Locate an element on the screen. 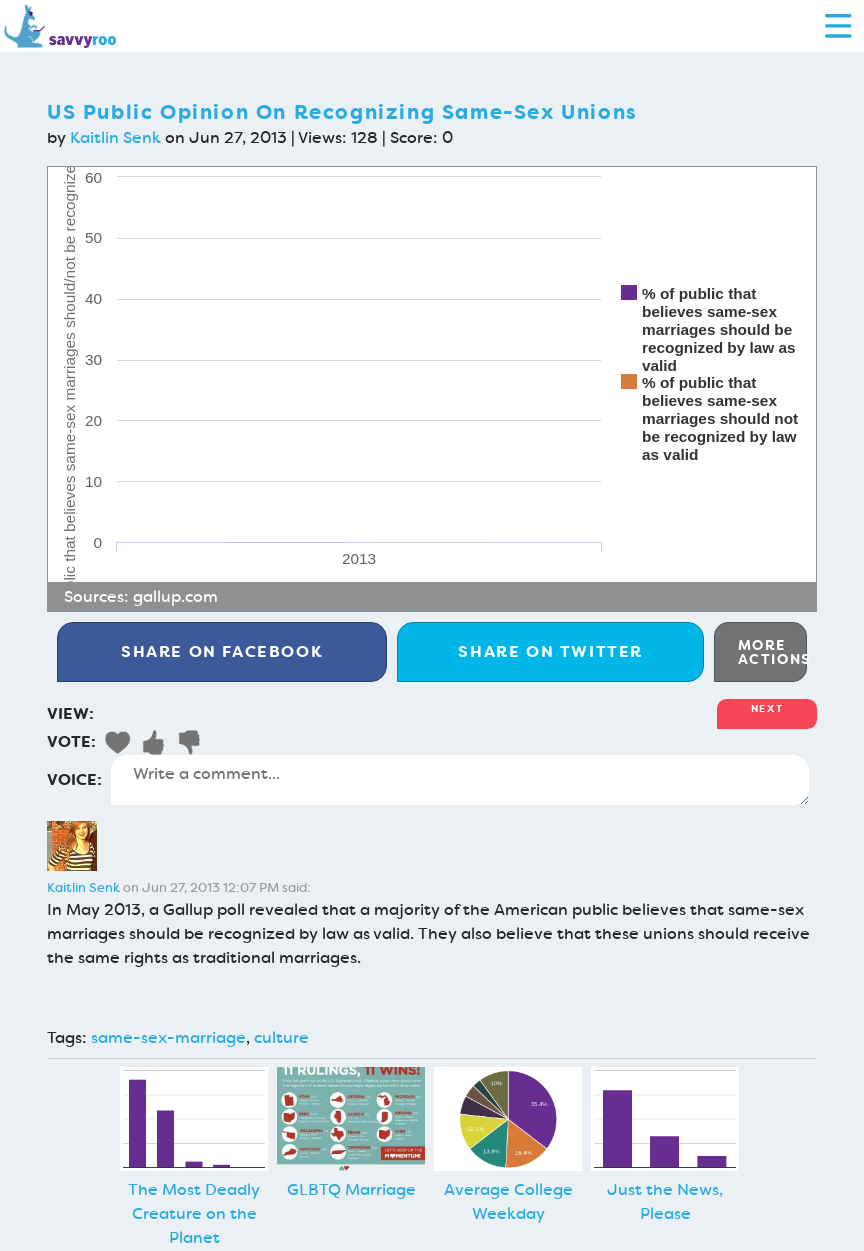 This screenshot has height=1251, width=864. More is located at coordinates (772, 652).